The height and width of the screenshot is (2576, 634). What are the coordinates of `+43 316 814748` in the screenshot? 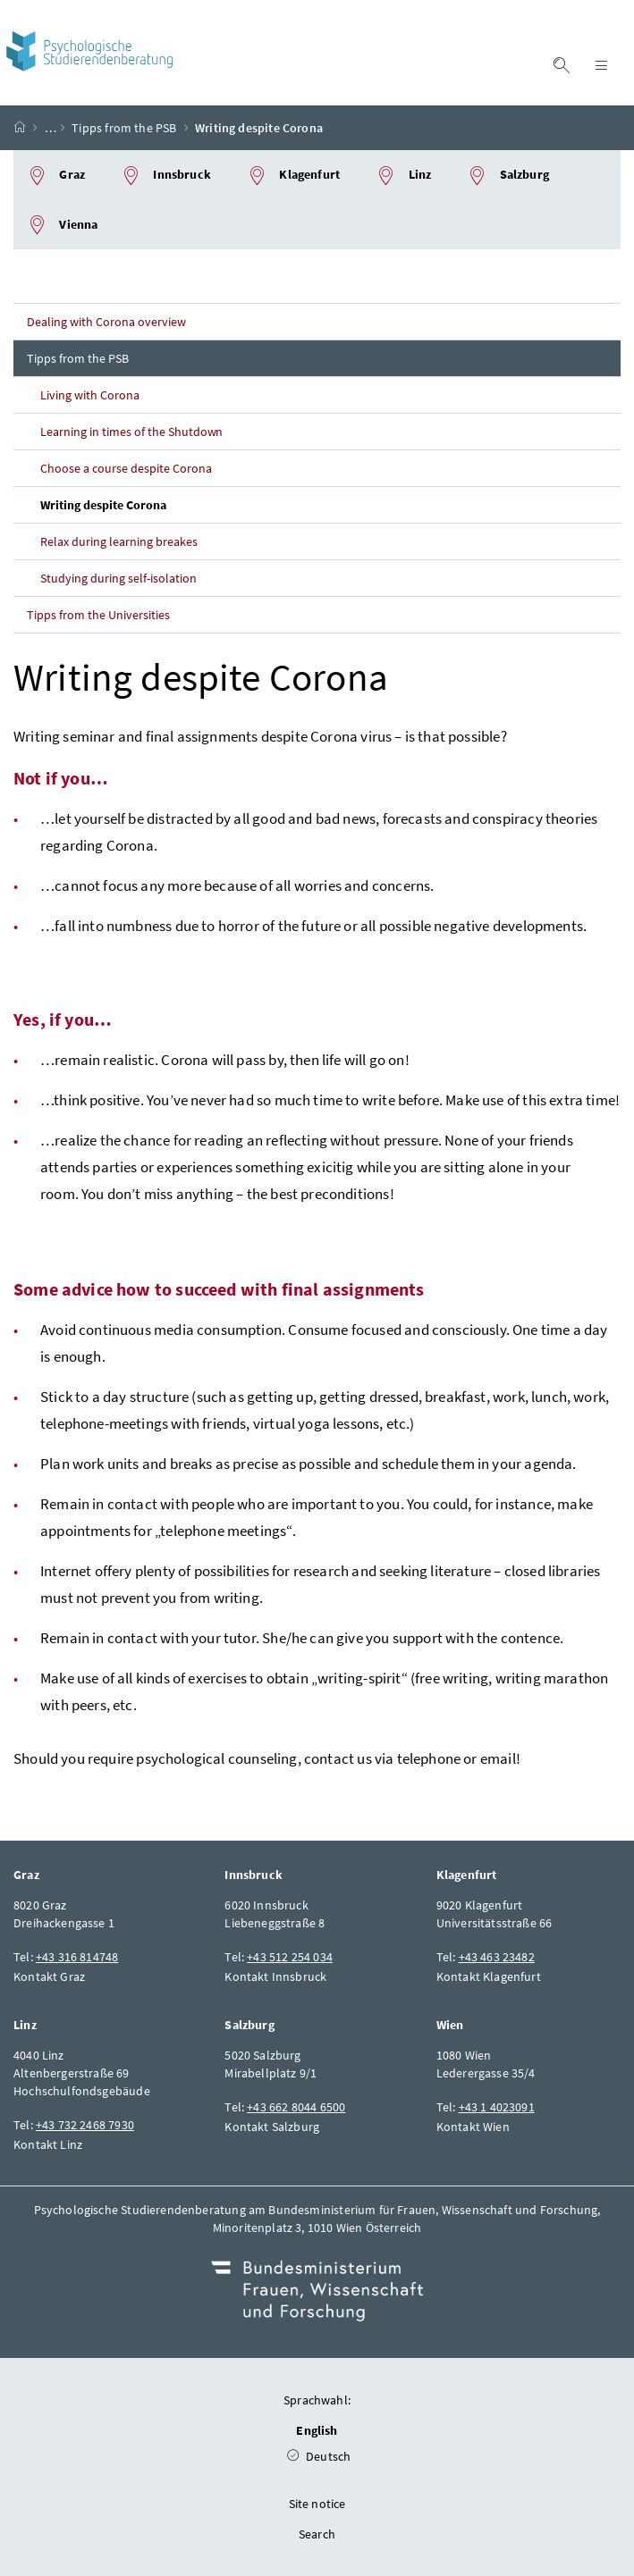 It's located at (77, 1957).